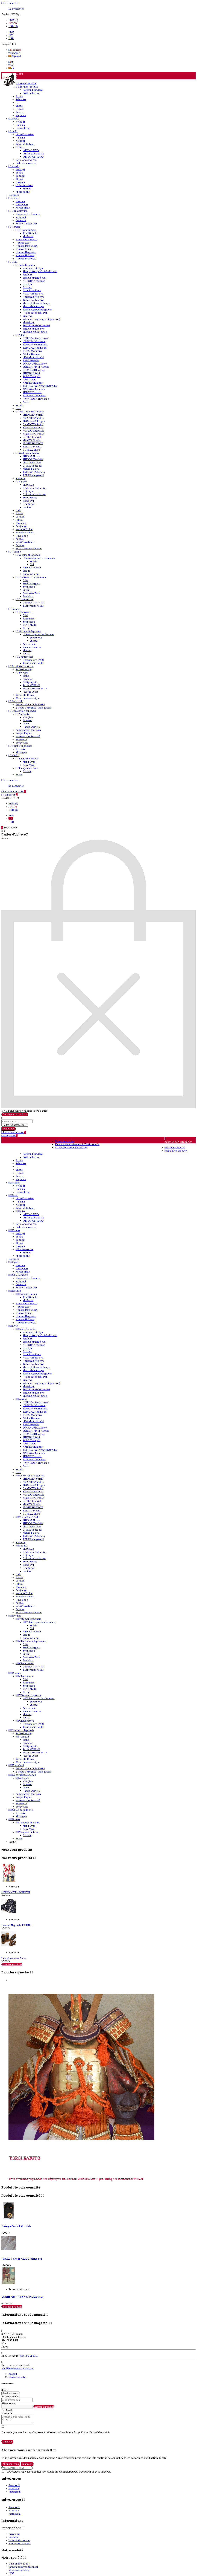  I want to click on Livre, so click(26, 723).